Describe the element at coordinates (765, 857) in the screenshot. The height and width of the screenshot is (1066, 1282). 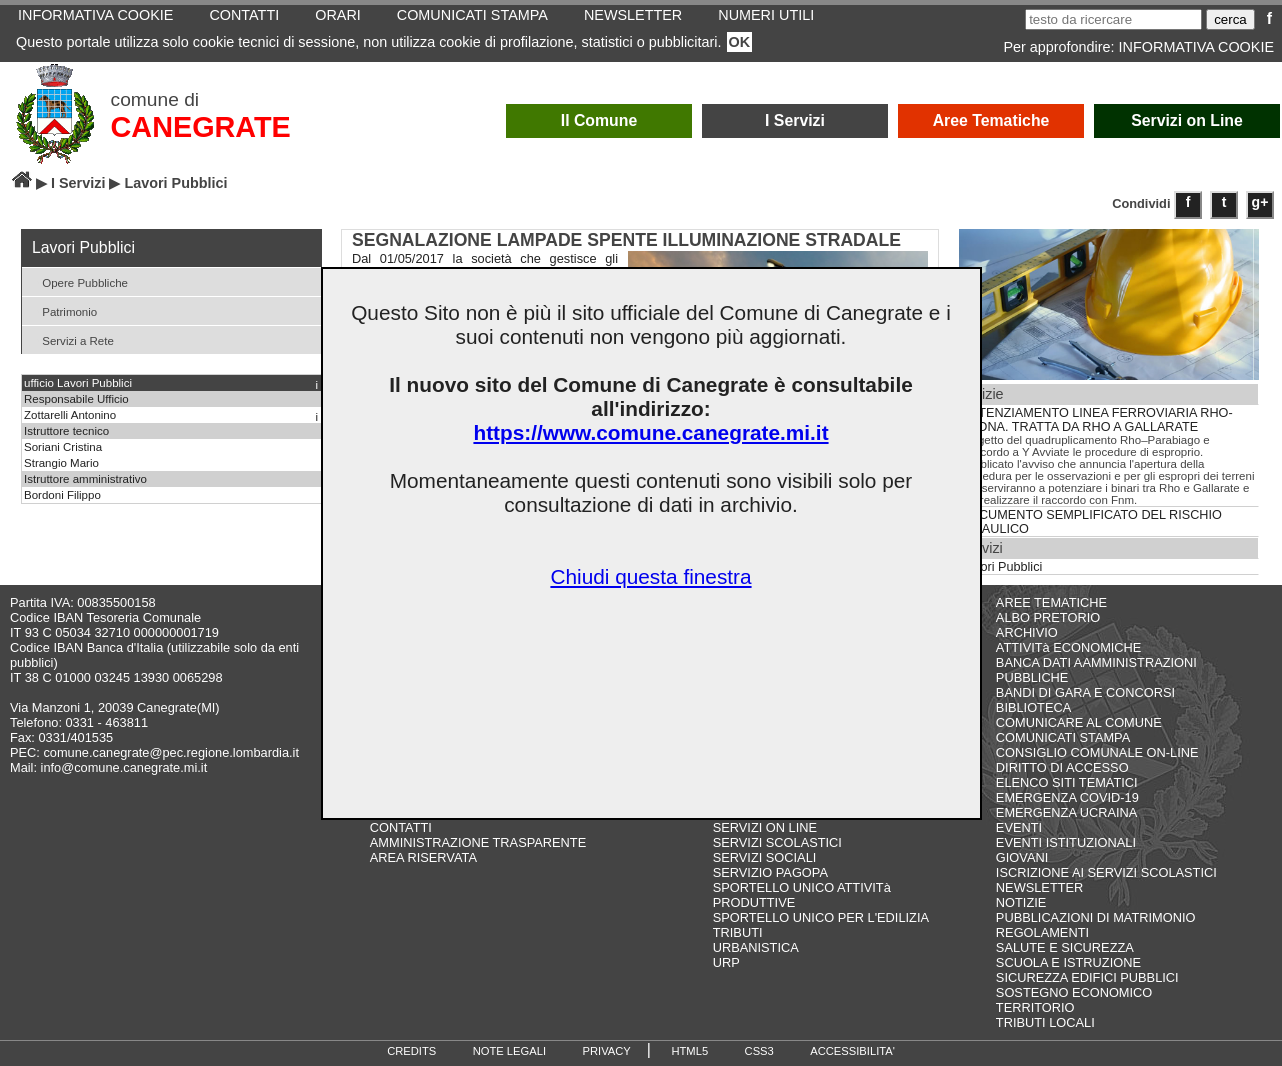
I see `SERVIZI SOCIALI` at that location.